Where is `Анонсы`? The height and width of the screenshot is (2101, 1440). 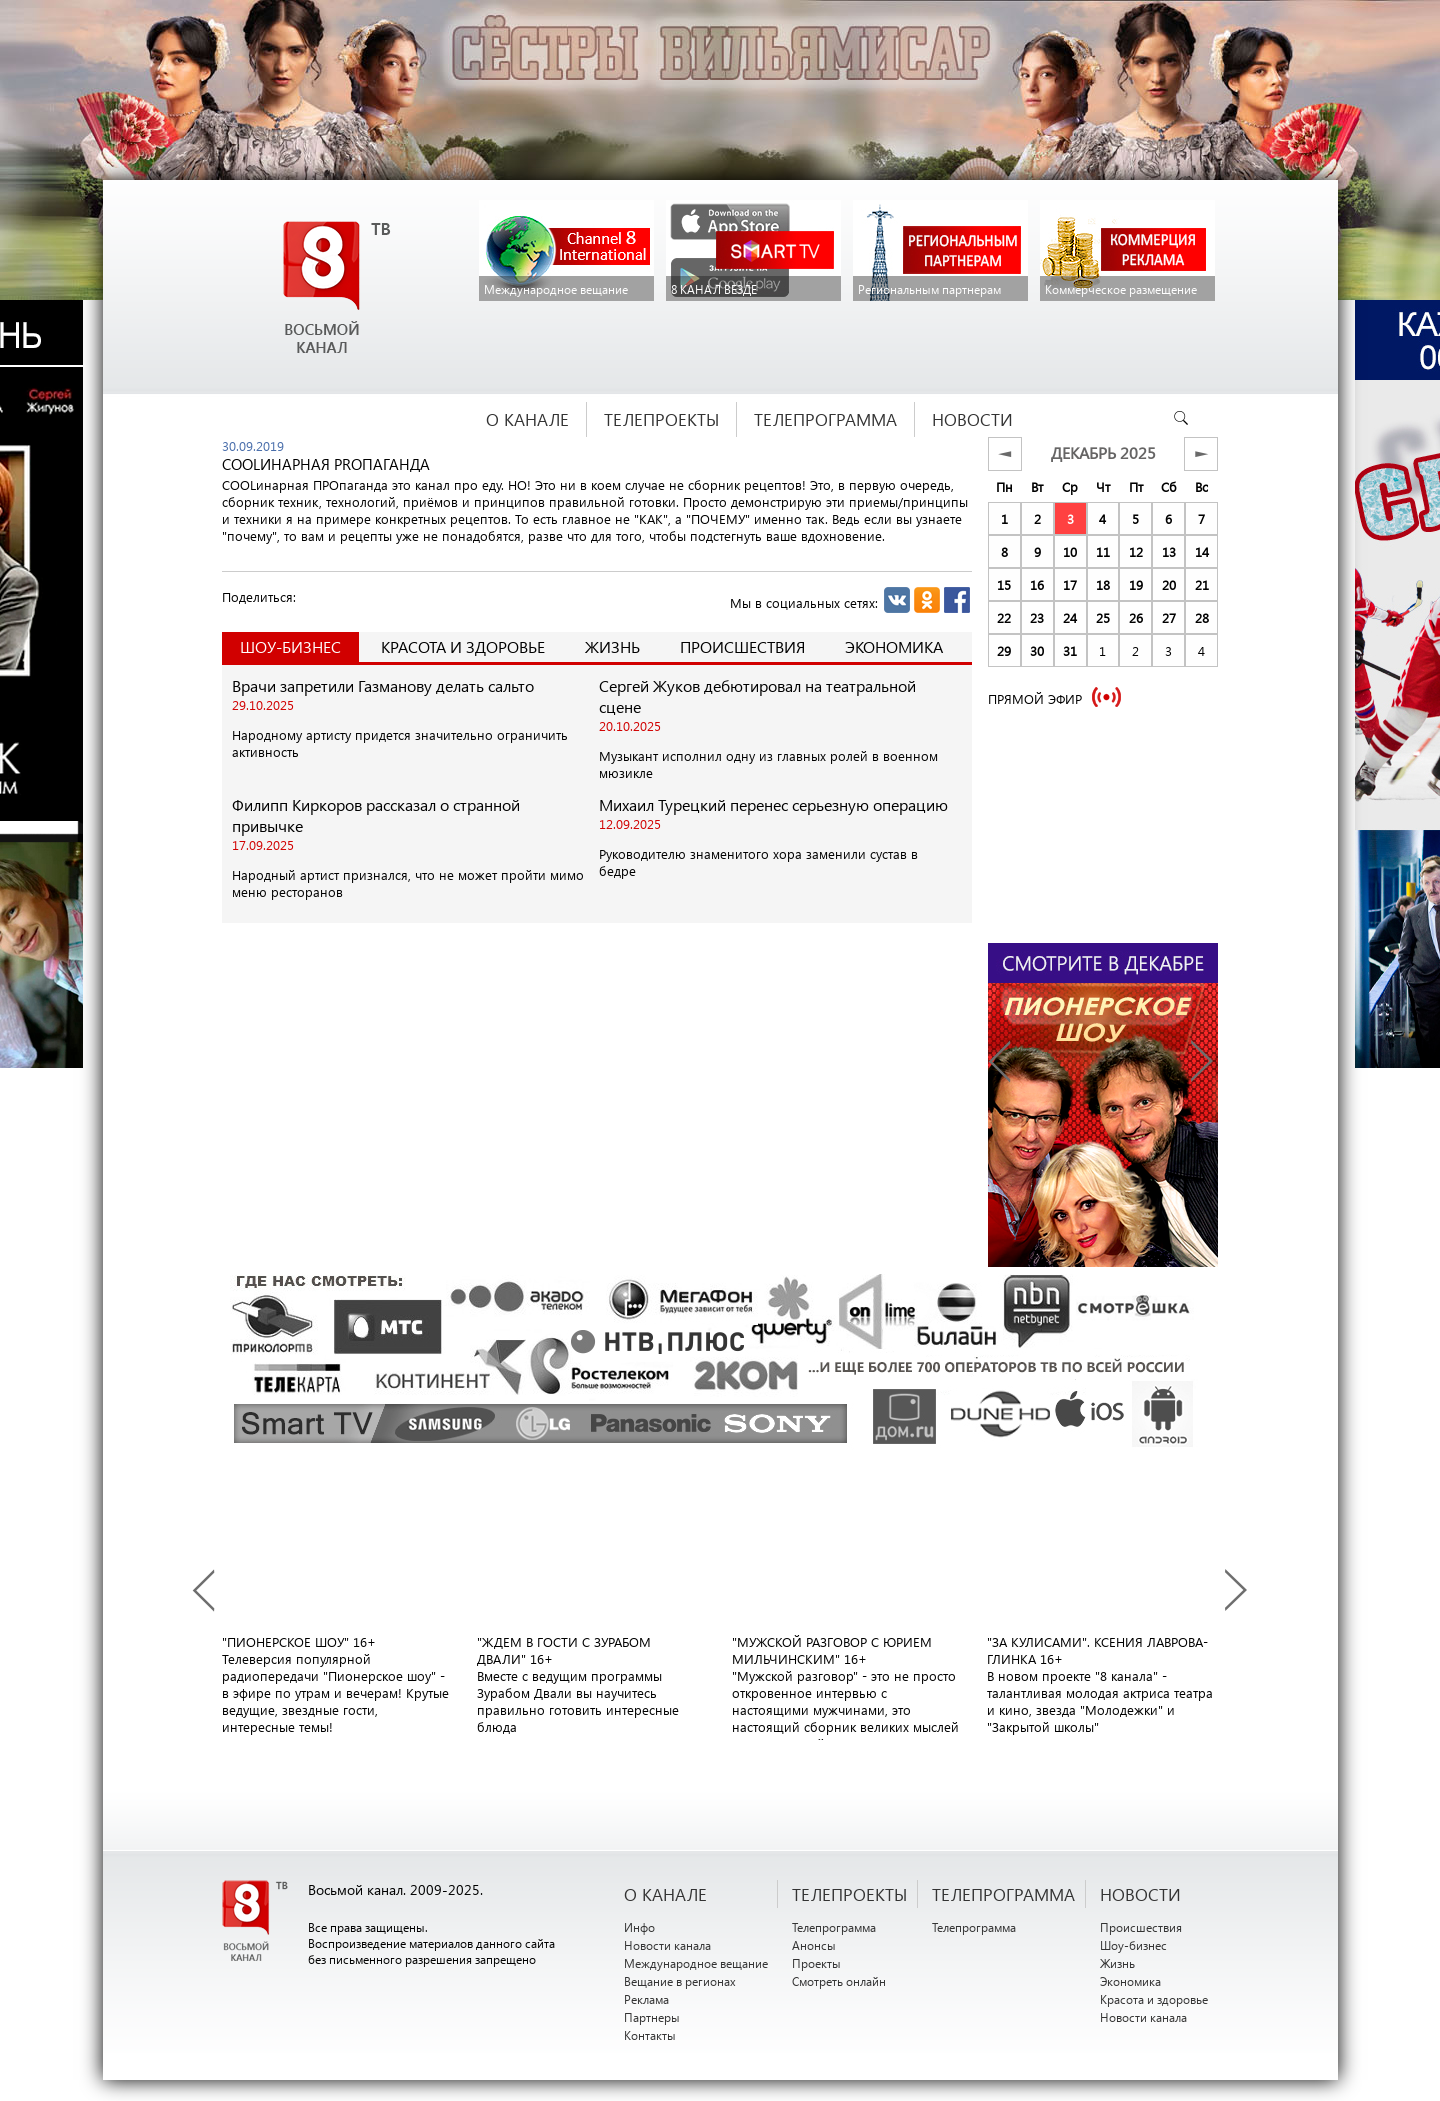 Анонсы is located at coordinates (814, 1945).